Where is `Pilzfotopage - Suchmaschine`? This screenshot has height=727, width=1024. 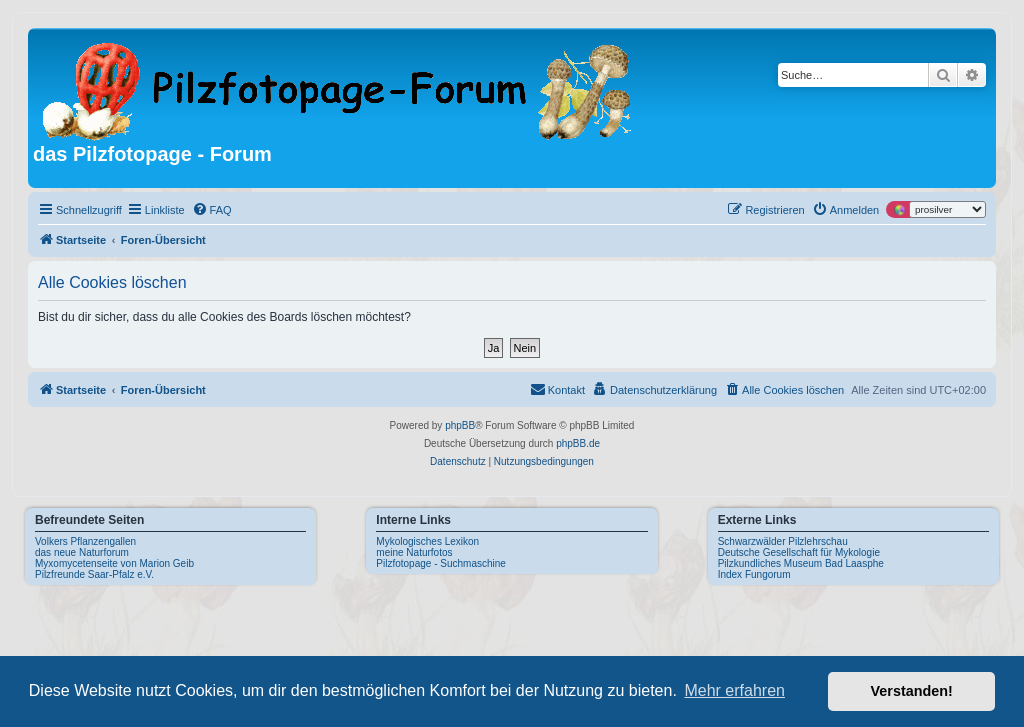
Pilzfotopage - Suchmaschine is located at coordinates (441, 563).